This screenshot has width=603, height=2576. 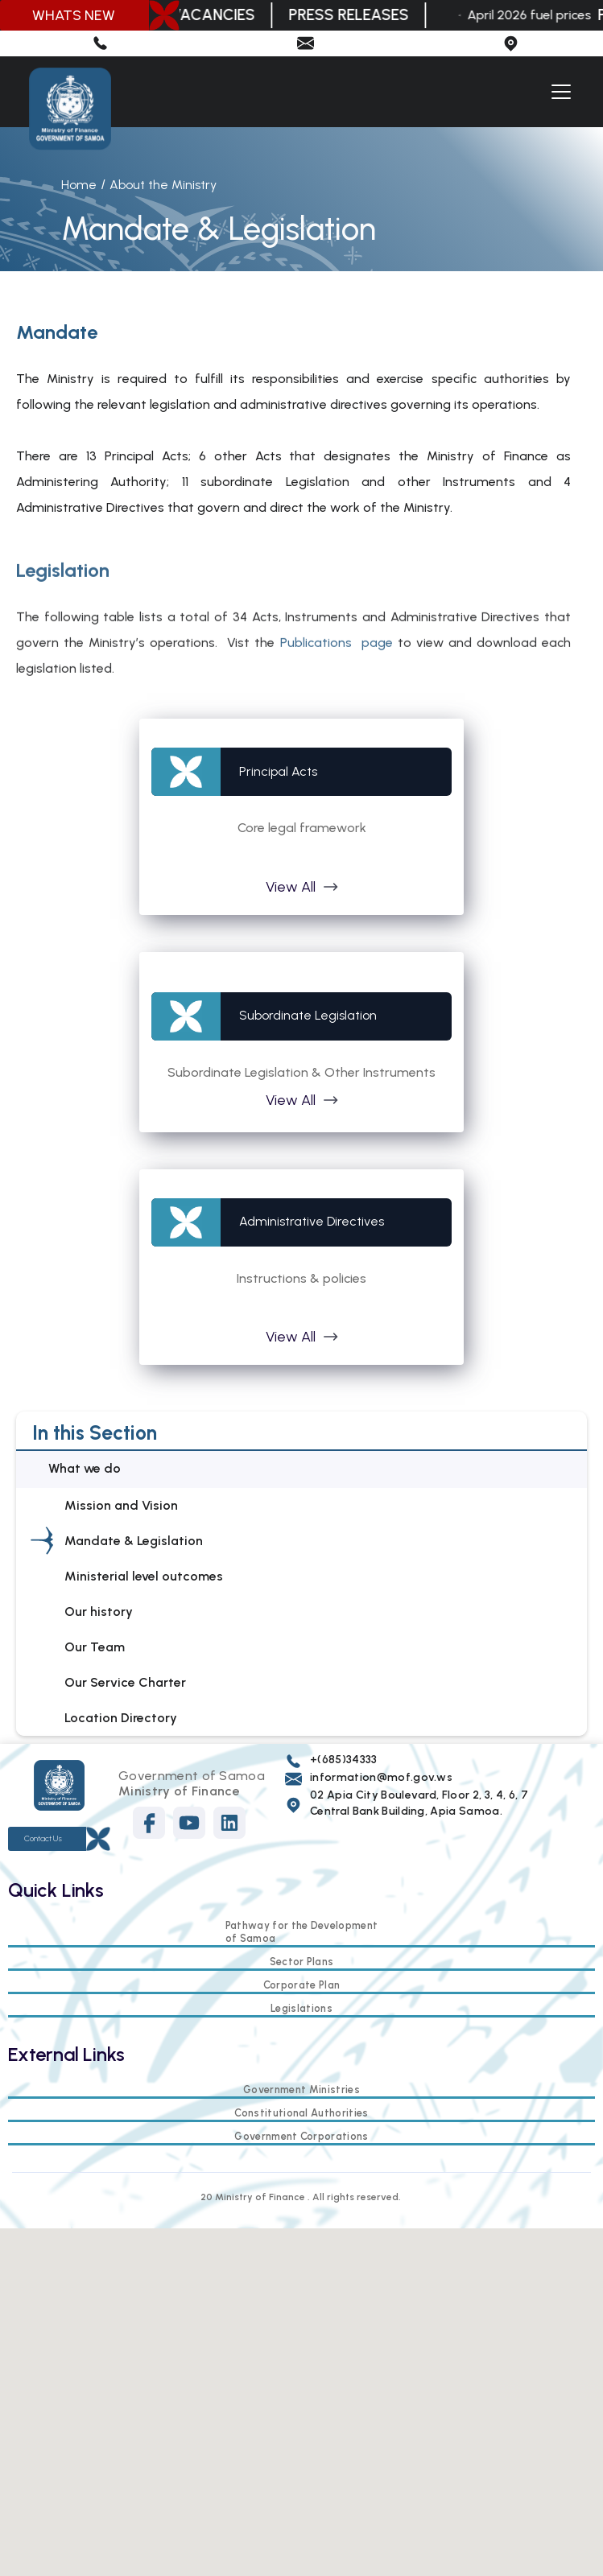 I want to click on WHATS NEW, so click(x=73, y=15).